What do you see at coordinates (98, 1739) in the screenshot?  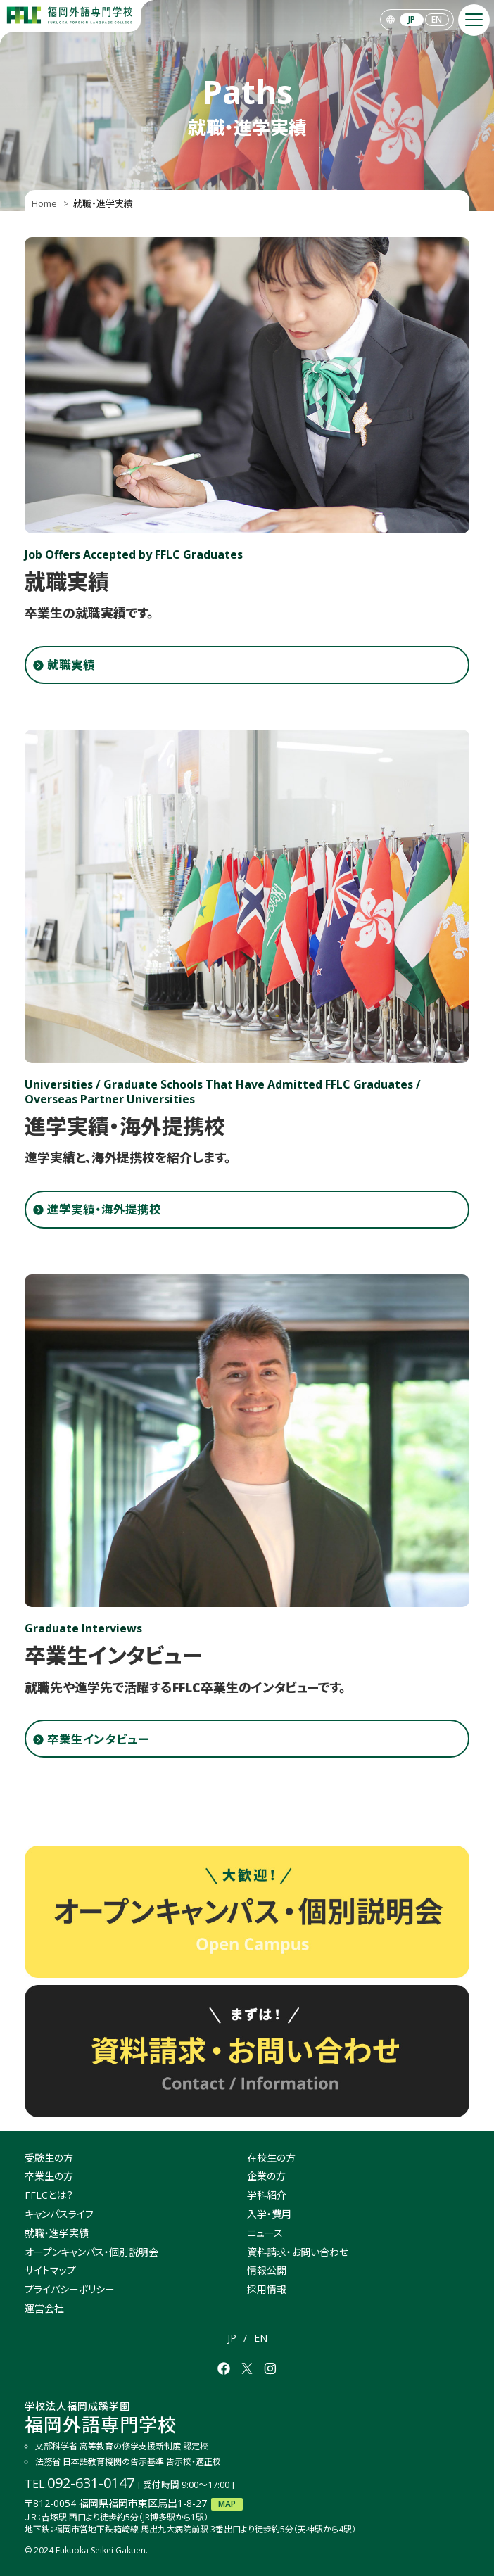 I see `卒業生インタビュー` at bounding box center [98, 1739].